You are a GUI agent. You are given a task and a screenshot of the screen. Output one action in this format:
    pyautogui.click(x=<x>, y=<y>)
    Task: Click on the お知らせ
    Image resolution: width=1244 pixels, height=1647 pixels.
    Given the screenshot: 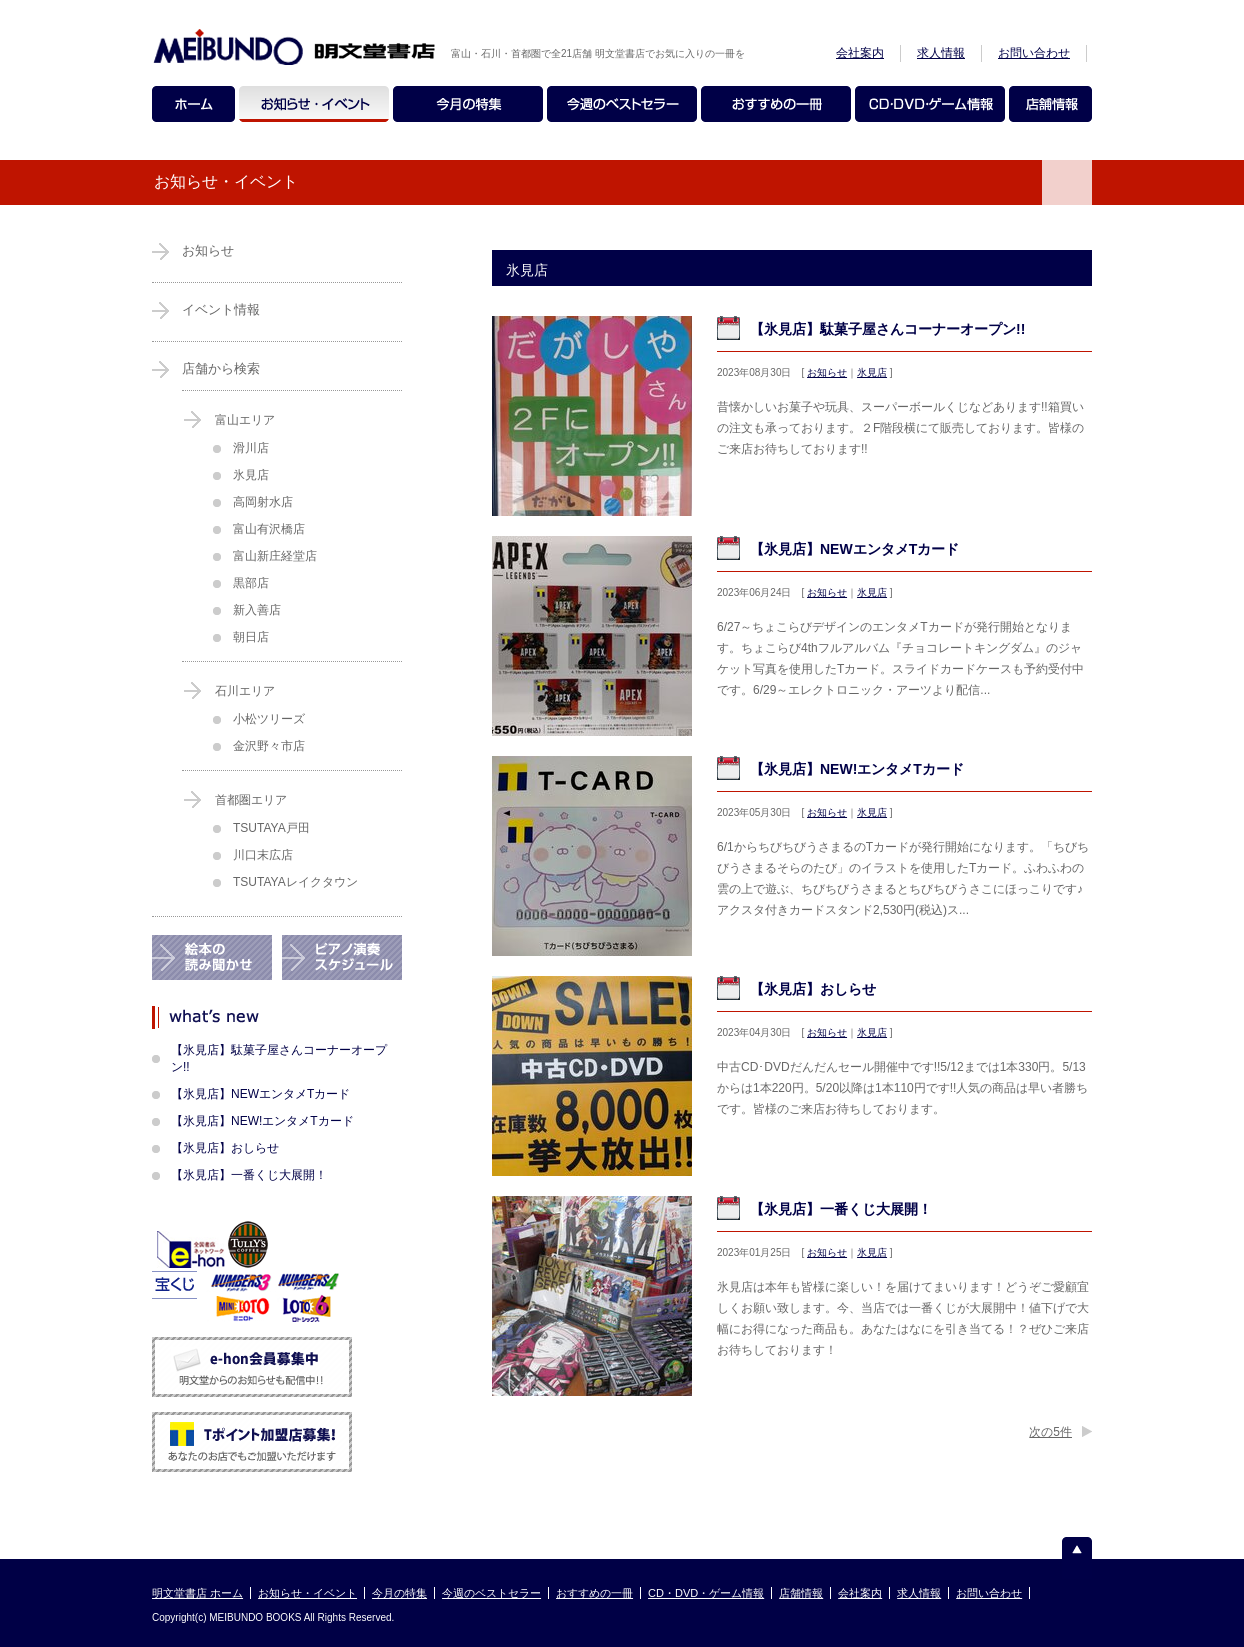 What is the action you would take?
    pyautogui.click(x=827, y=372)
    